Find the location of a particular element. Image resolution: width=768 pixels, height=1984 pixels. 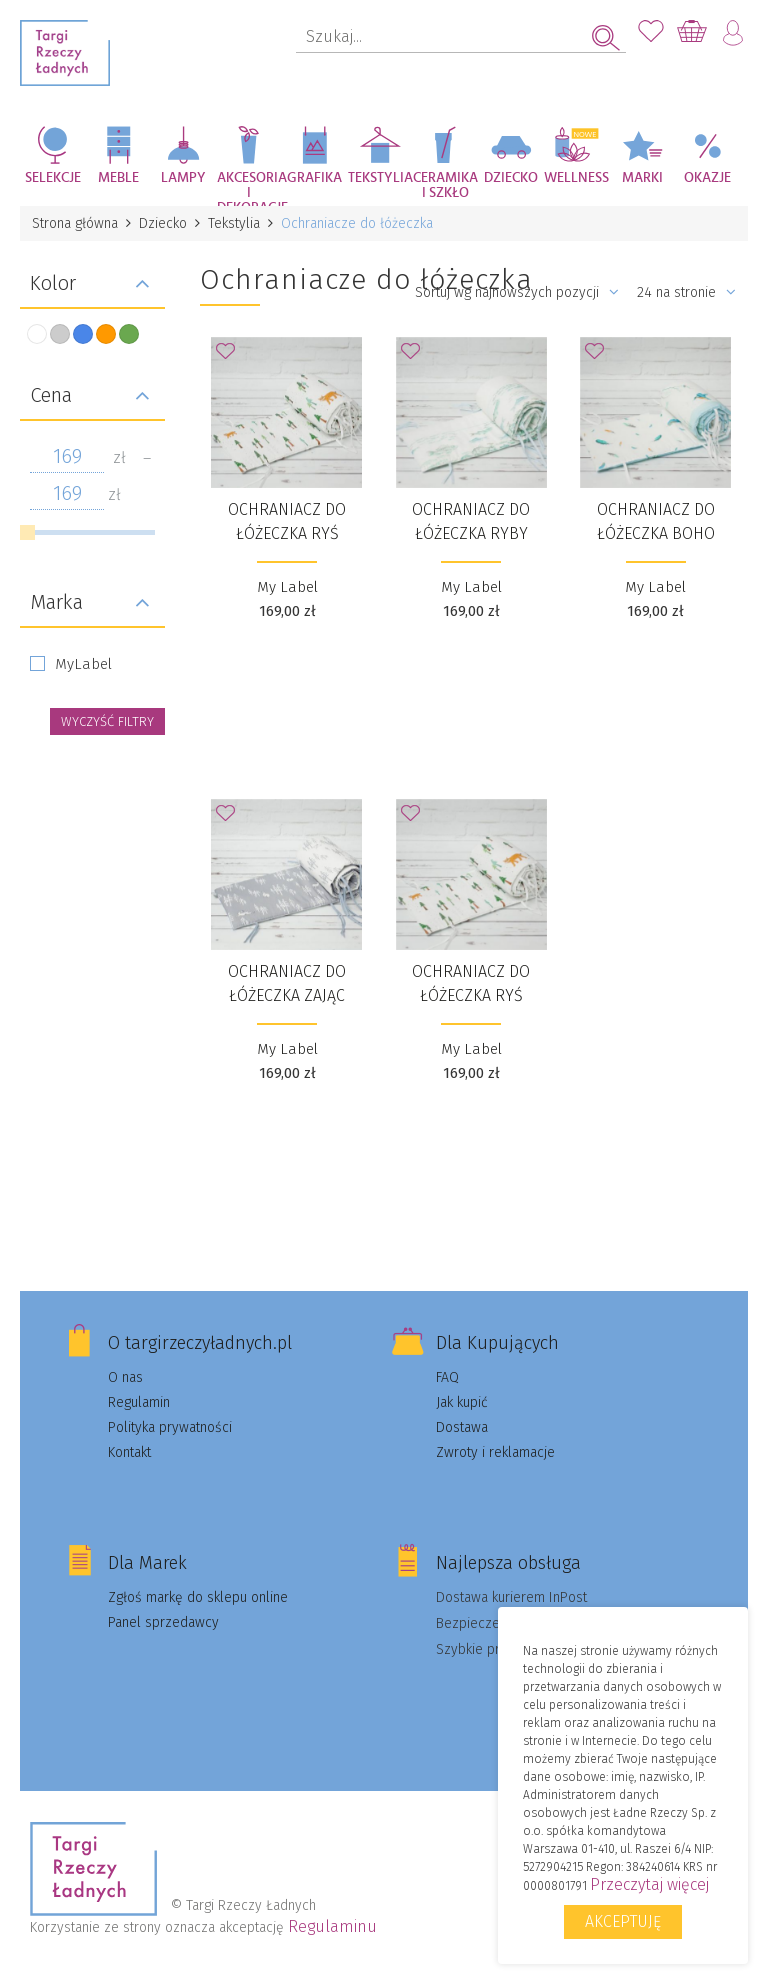

Zwroty i reklamacje is located at coordinates (495, 1452).